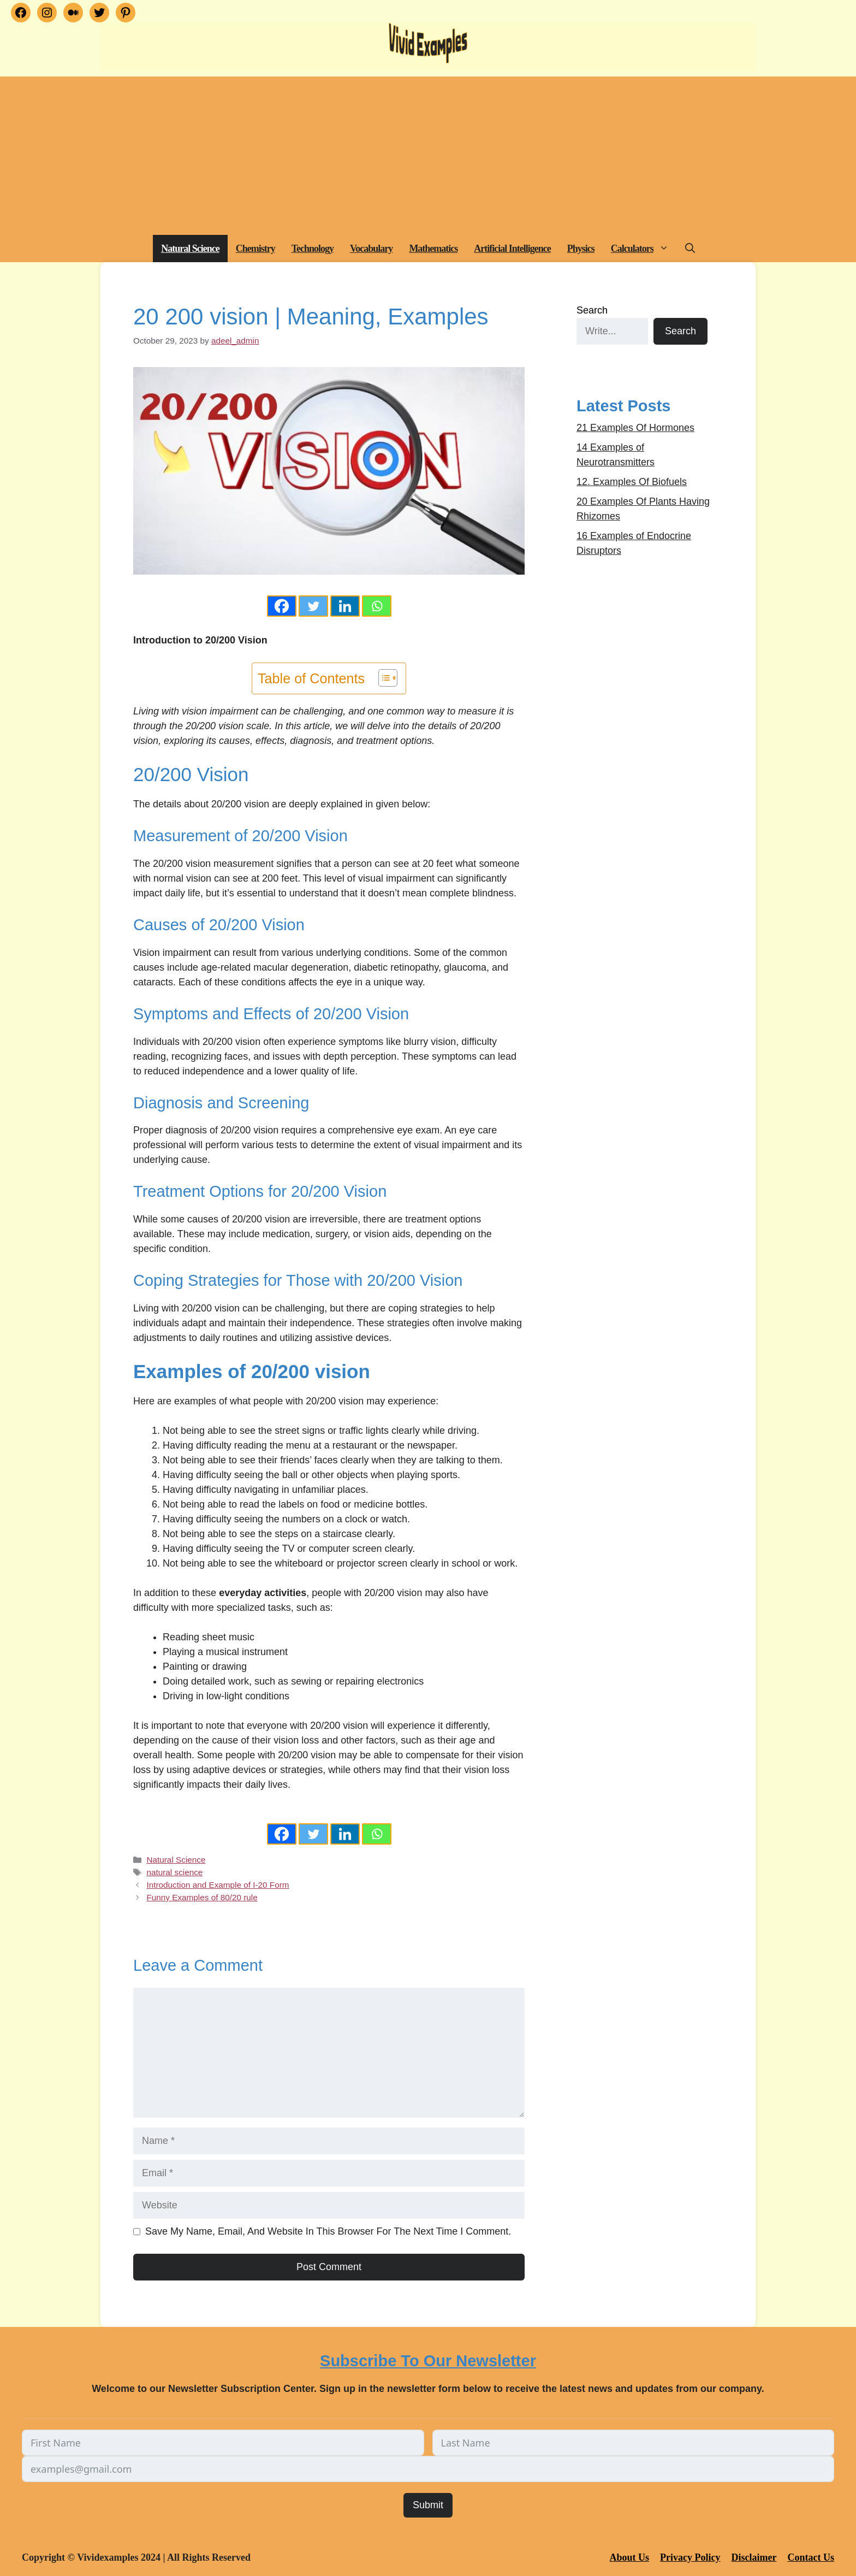 This screenshot has height=2576, width=856. What do you see at coordinates (201, 1897) in the screenshot?
I see `Funny Examples of 80/20 rule` at bounding box center [201, 1897].